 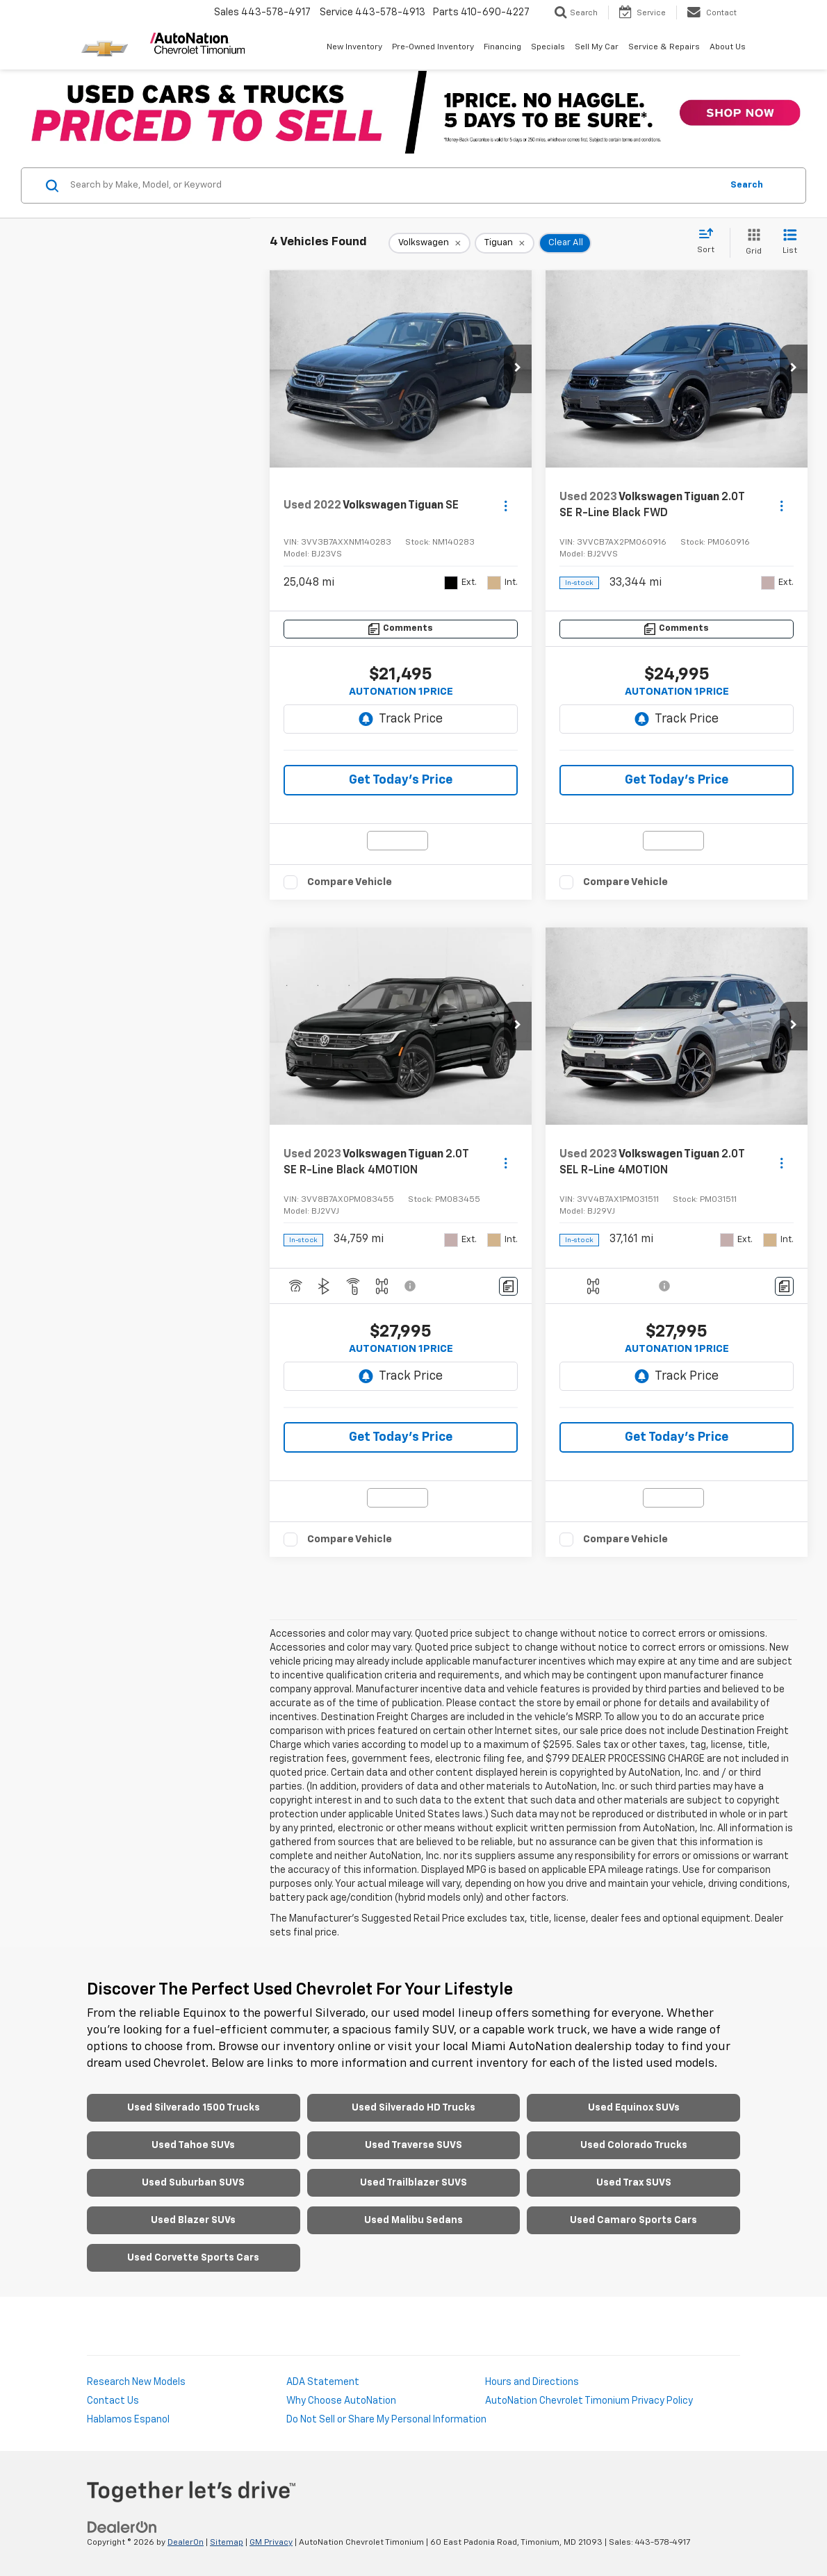 What do you see at coordinates (349, 882) in the screenshot?
I see `Compare Vehicle` at bounding box center [349, 882].